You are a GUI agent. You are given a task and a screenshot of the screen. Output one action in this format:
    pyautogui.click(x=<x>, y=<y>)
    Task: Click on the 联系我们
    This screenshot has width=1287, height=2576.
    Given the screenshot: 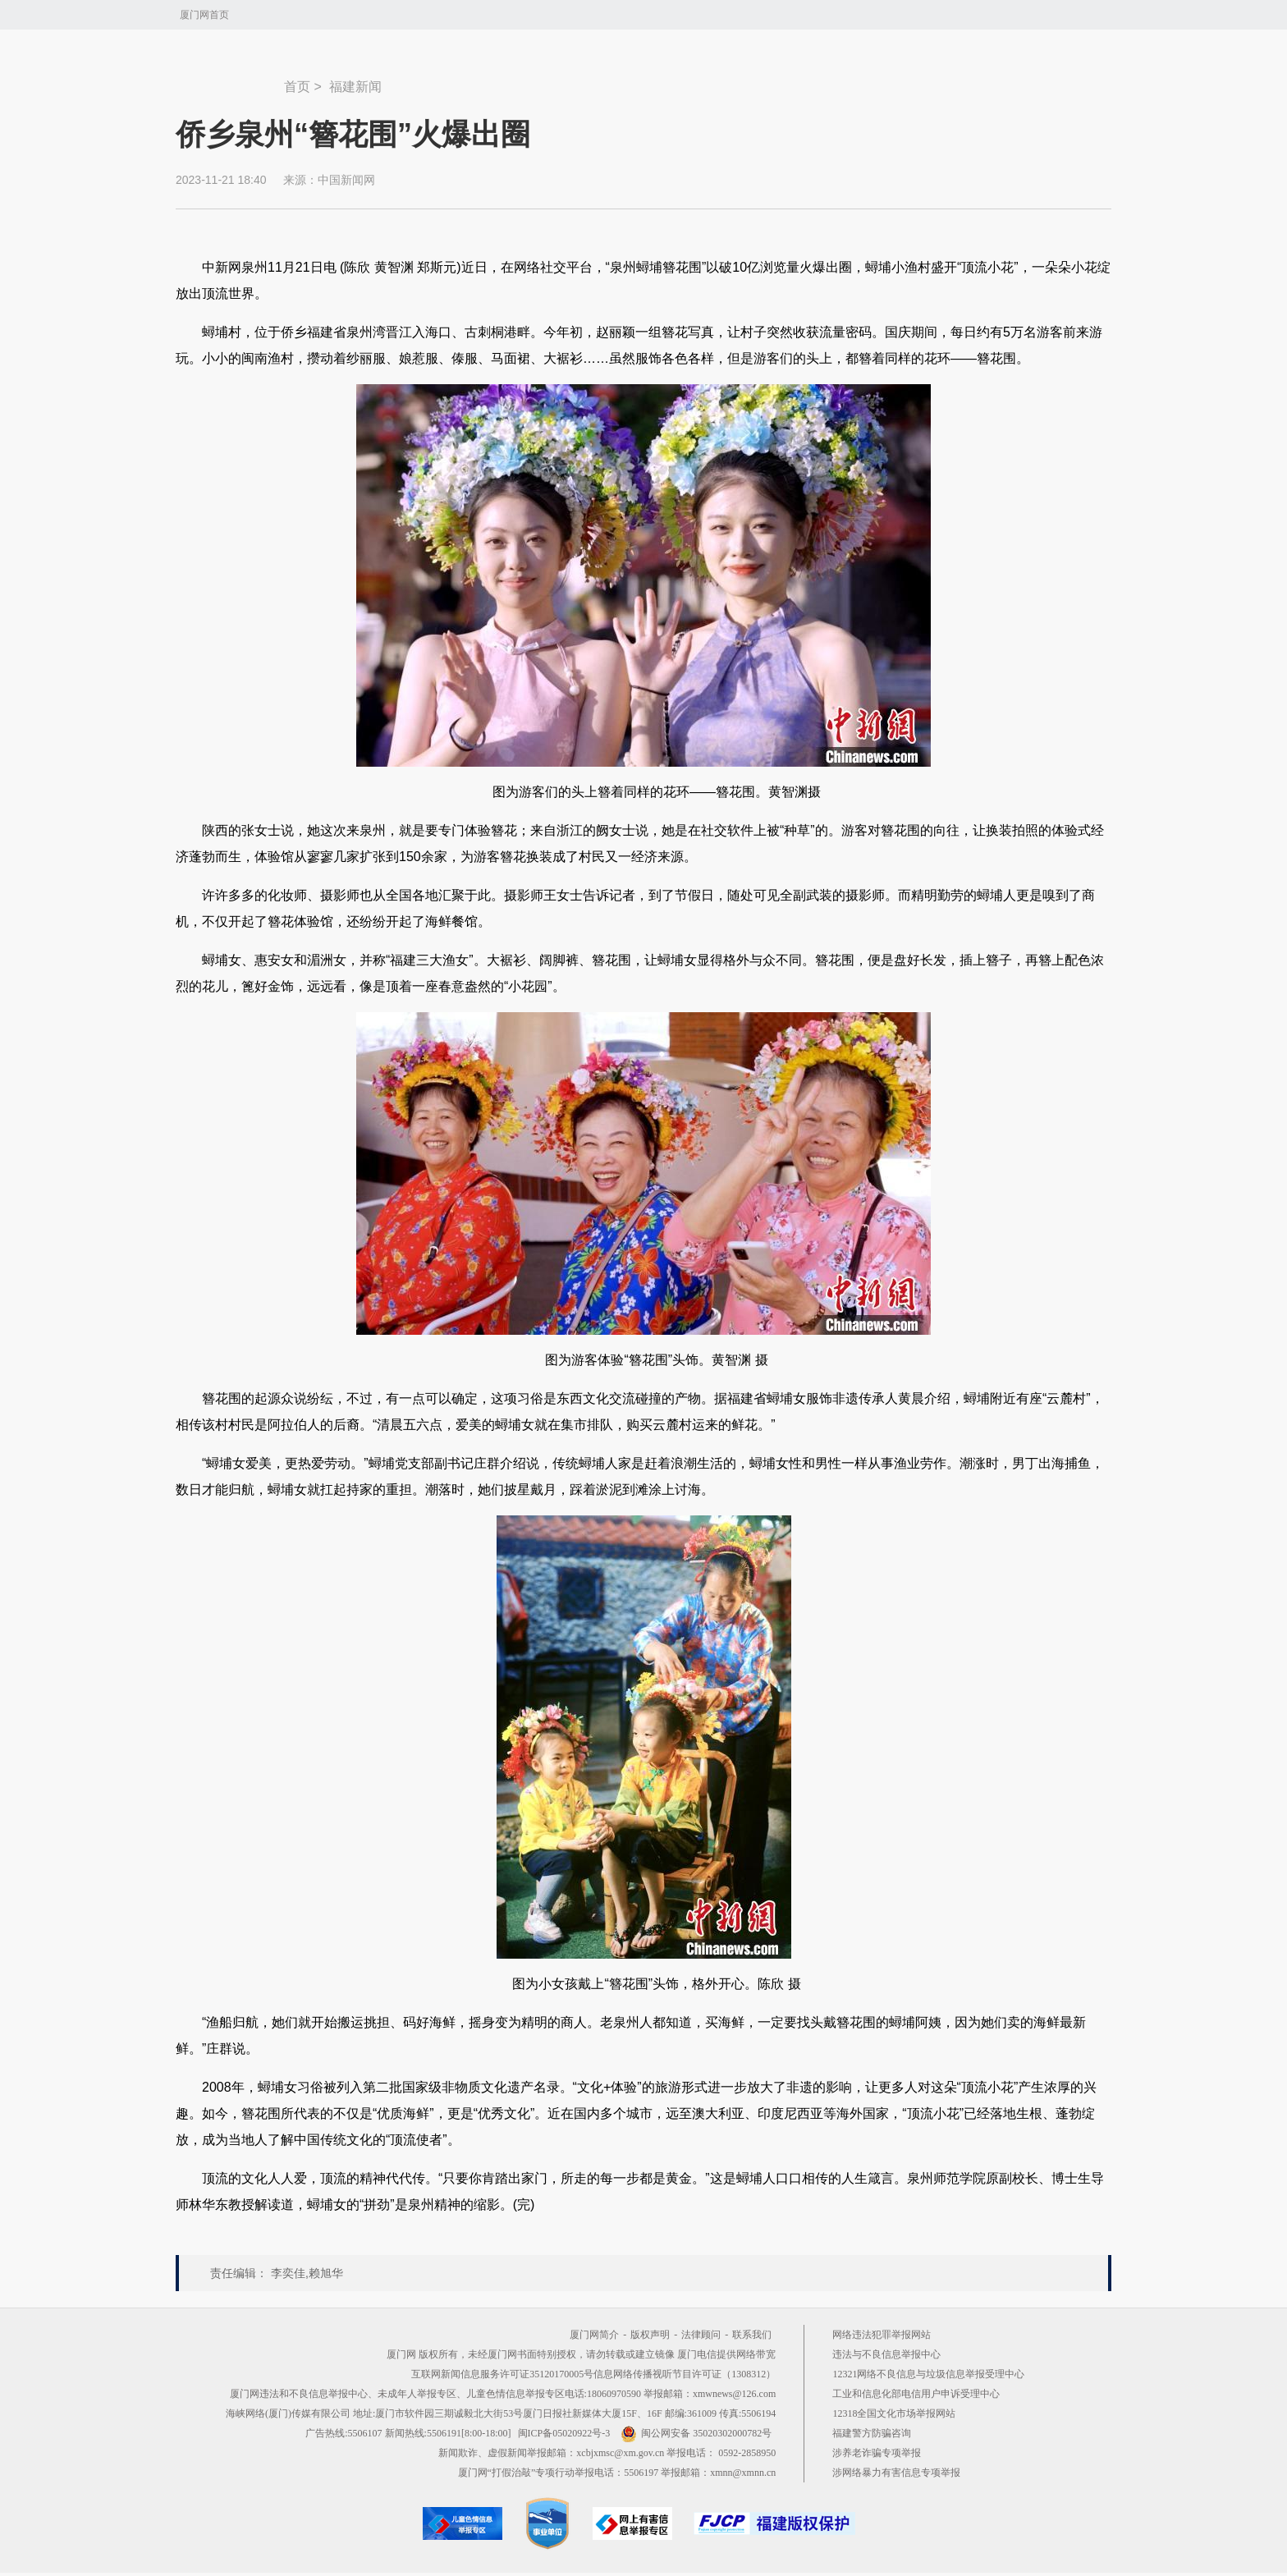 What is the action you would take?
    pyautogui.click(x=752, y=2334)
    